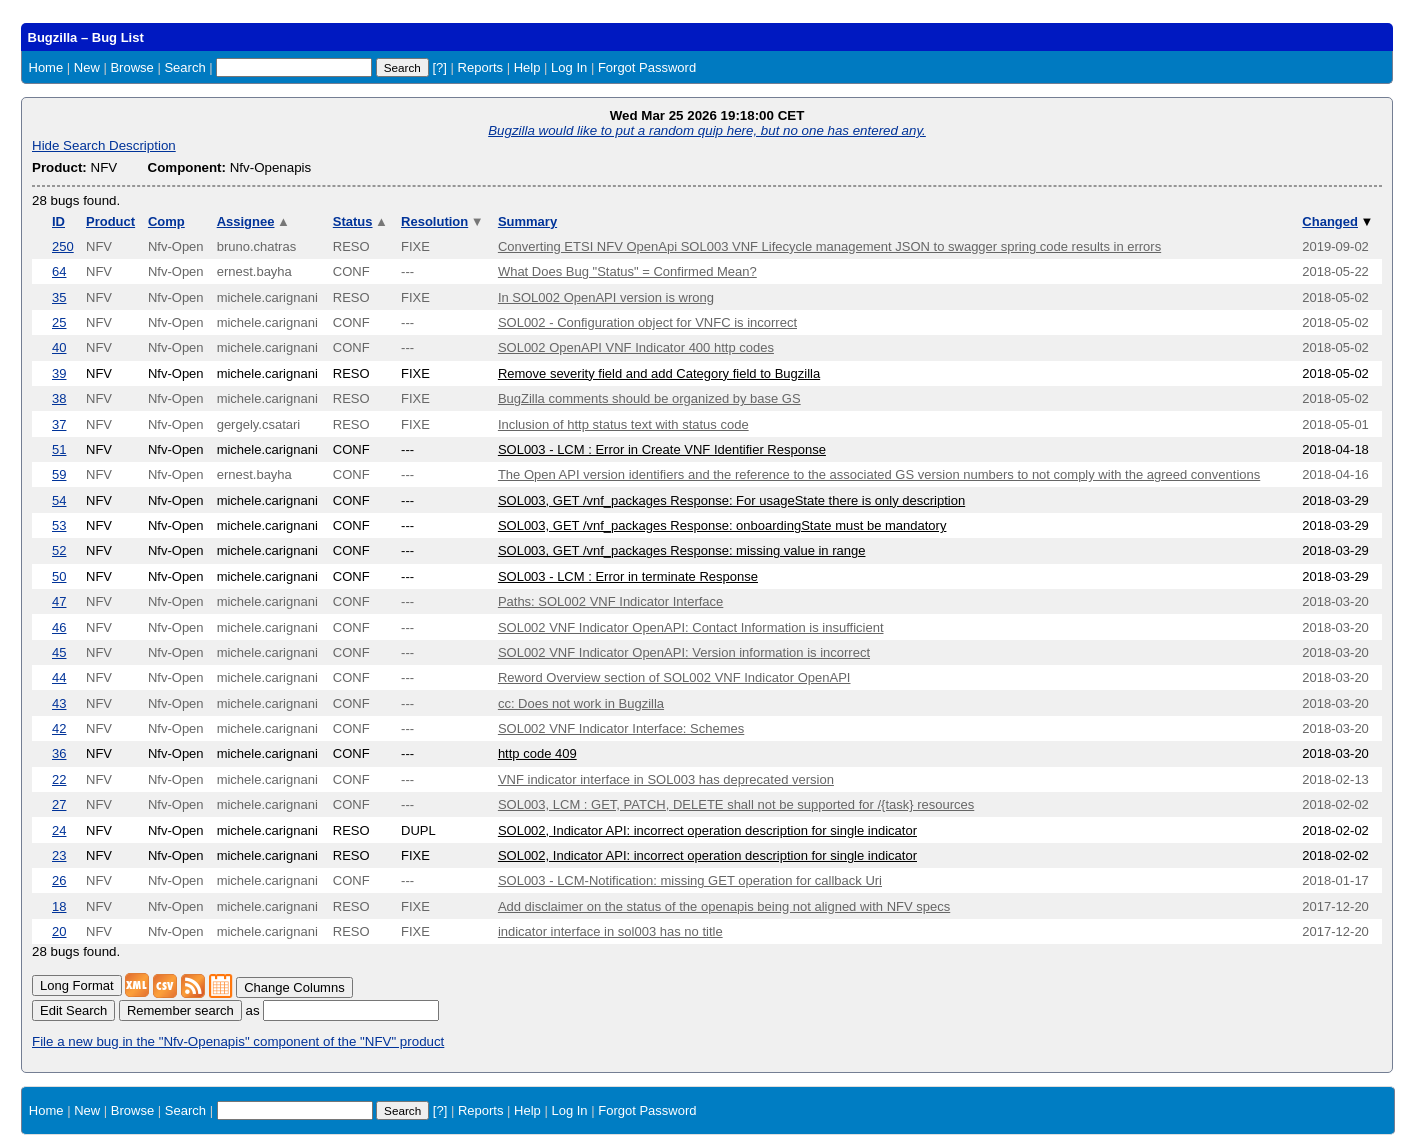 The width and height of the screenshot is (1414, 1143). What do you see at coordinates (628, 576) in the screenshot?
I see `SOL003 - LCM : Error in terminate Response` at bounding box center [628, 576].